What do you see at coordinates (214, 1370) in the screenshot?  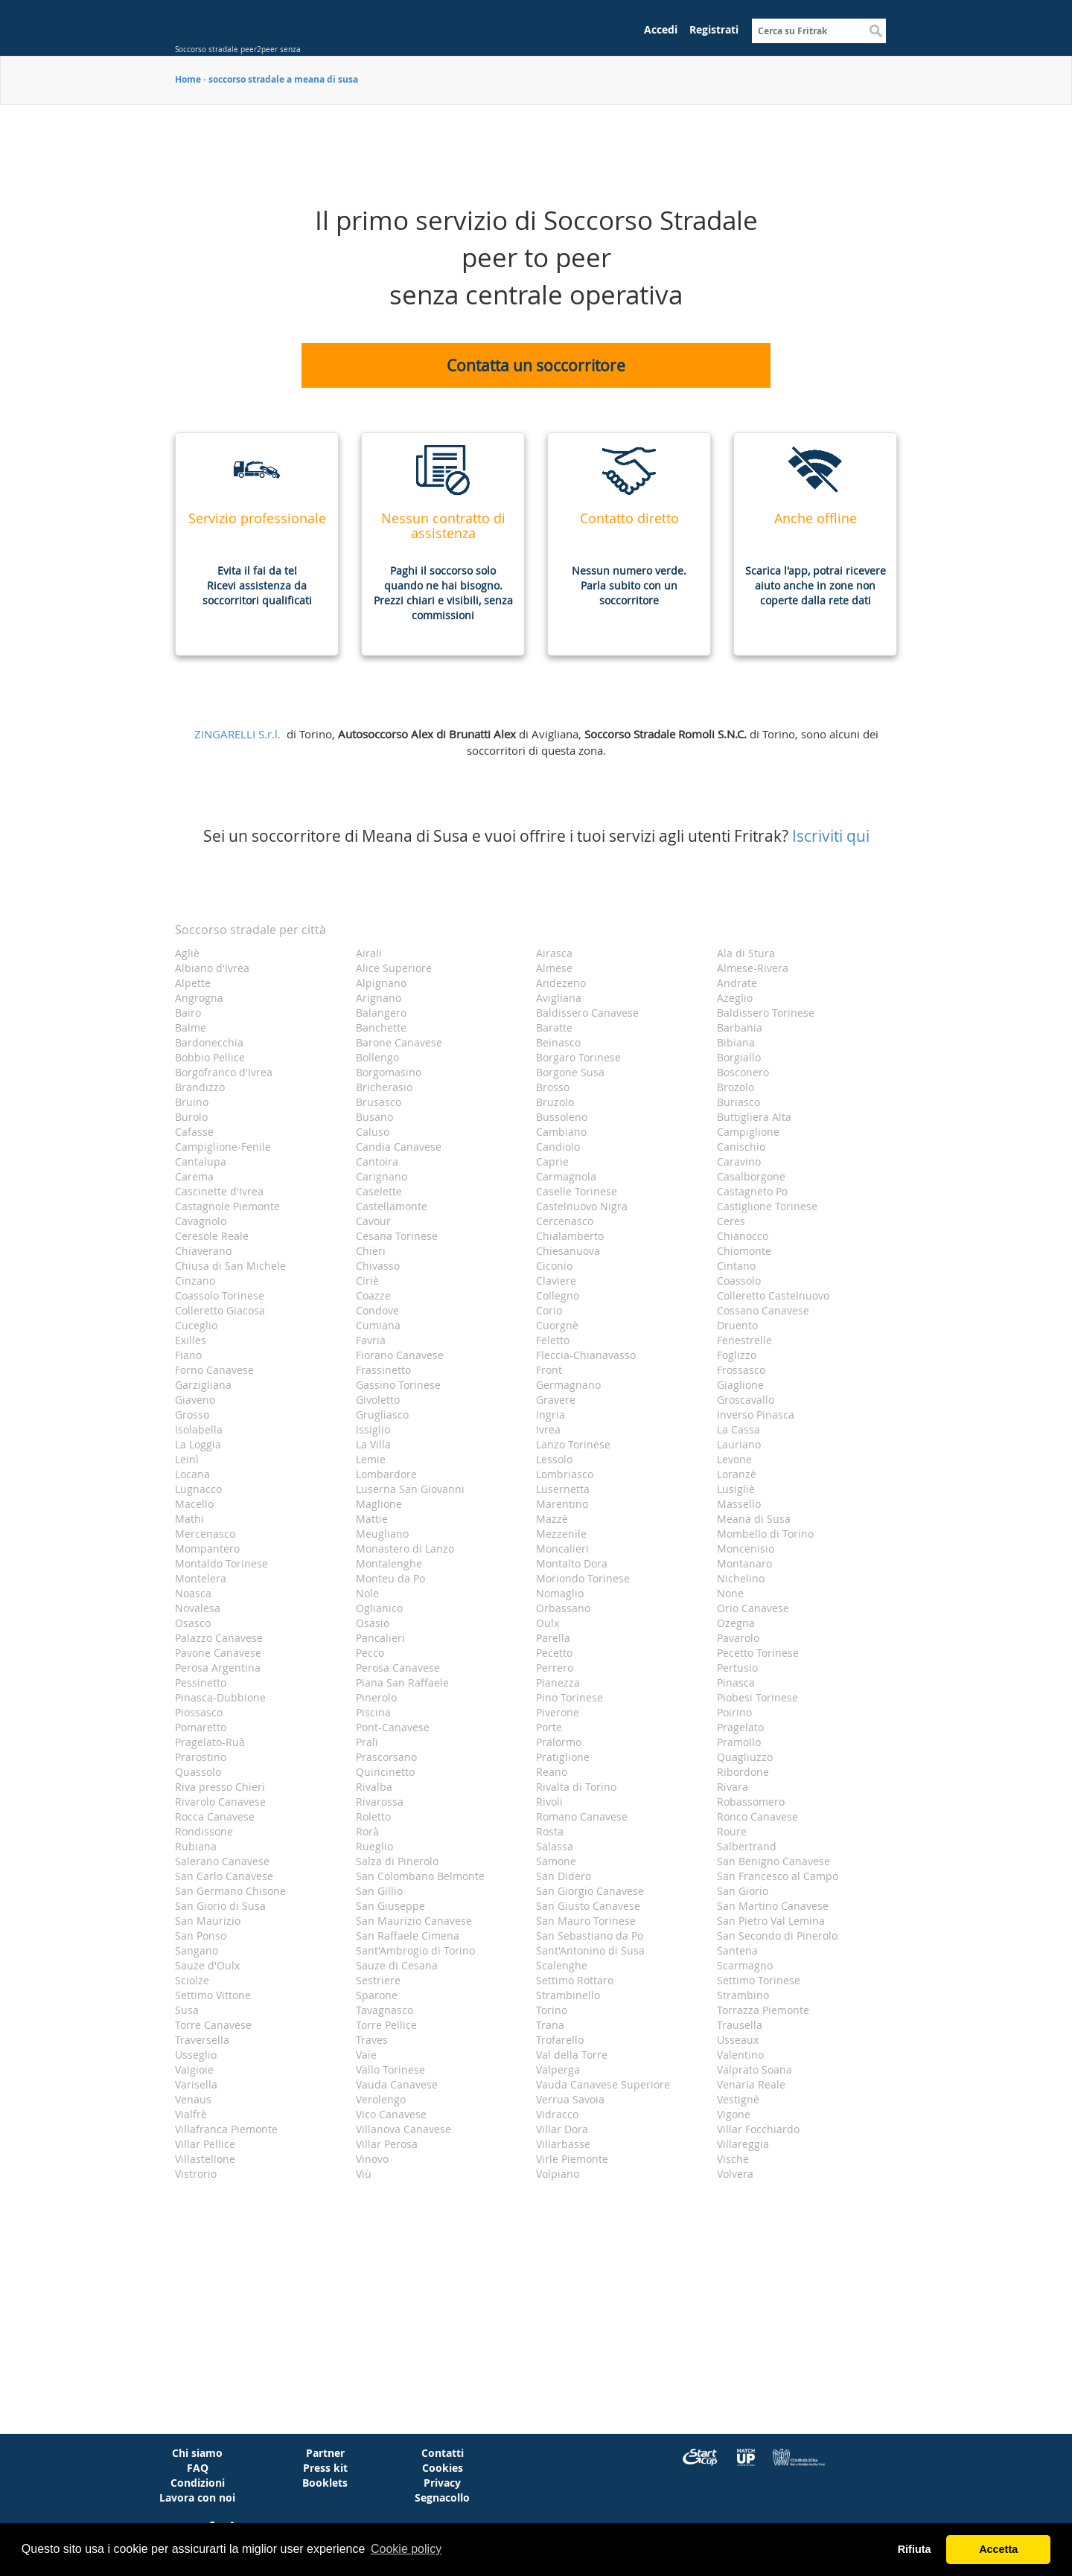 I see `Forno Canavese` at bounding box center [214, 1370].